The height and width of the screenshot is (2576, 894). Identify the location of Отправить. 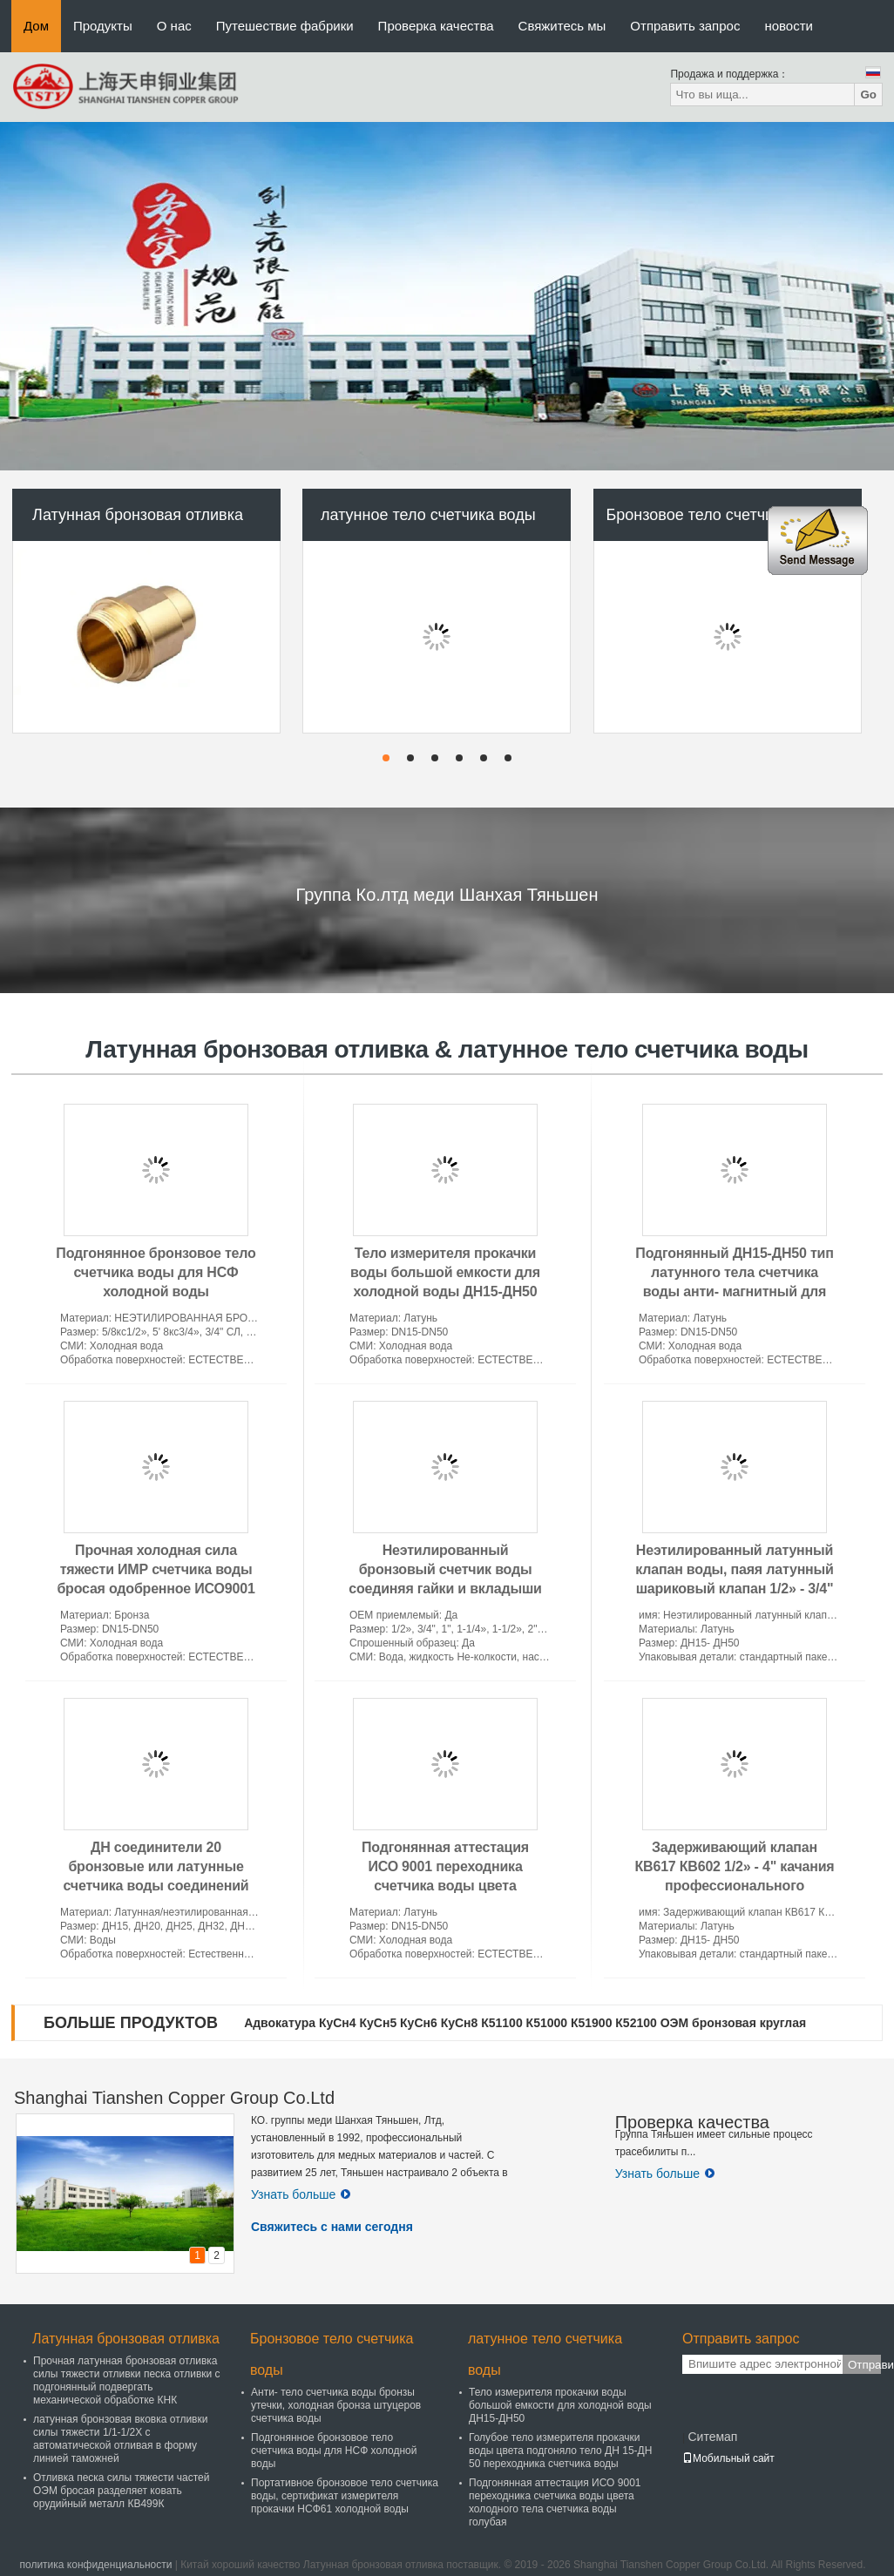
(864, 2364).